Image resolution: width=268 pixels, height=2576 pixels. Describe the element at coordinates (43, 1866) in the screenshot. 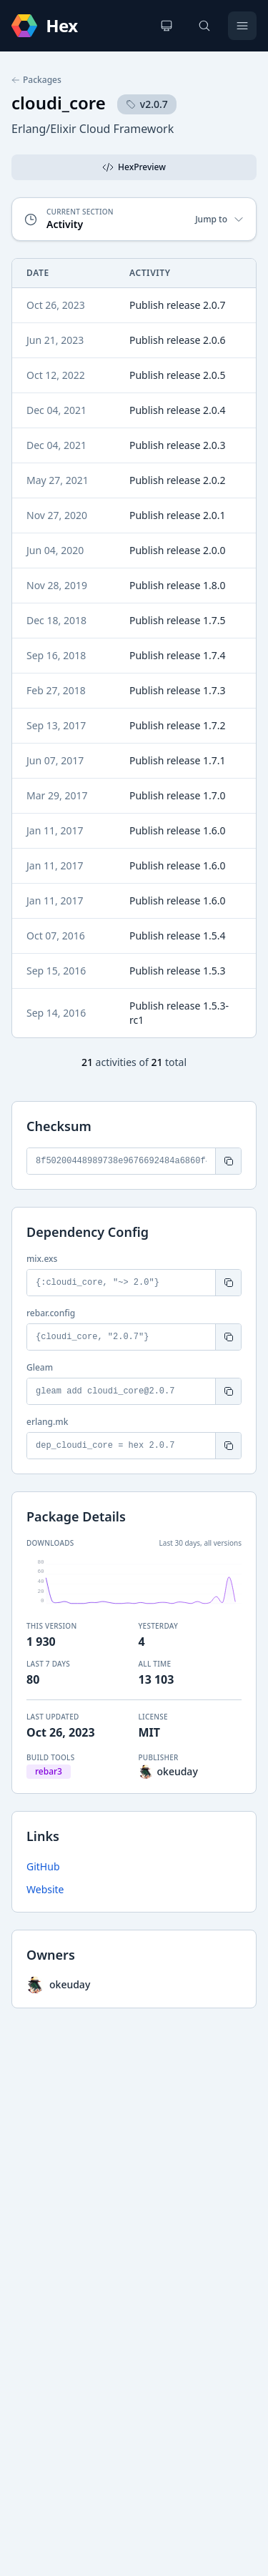

I see `GitHub` at that location.